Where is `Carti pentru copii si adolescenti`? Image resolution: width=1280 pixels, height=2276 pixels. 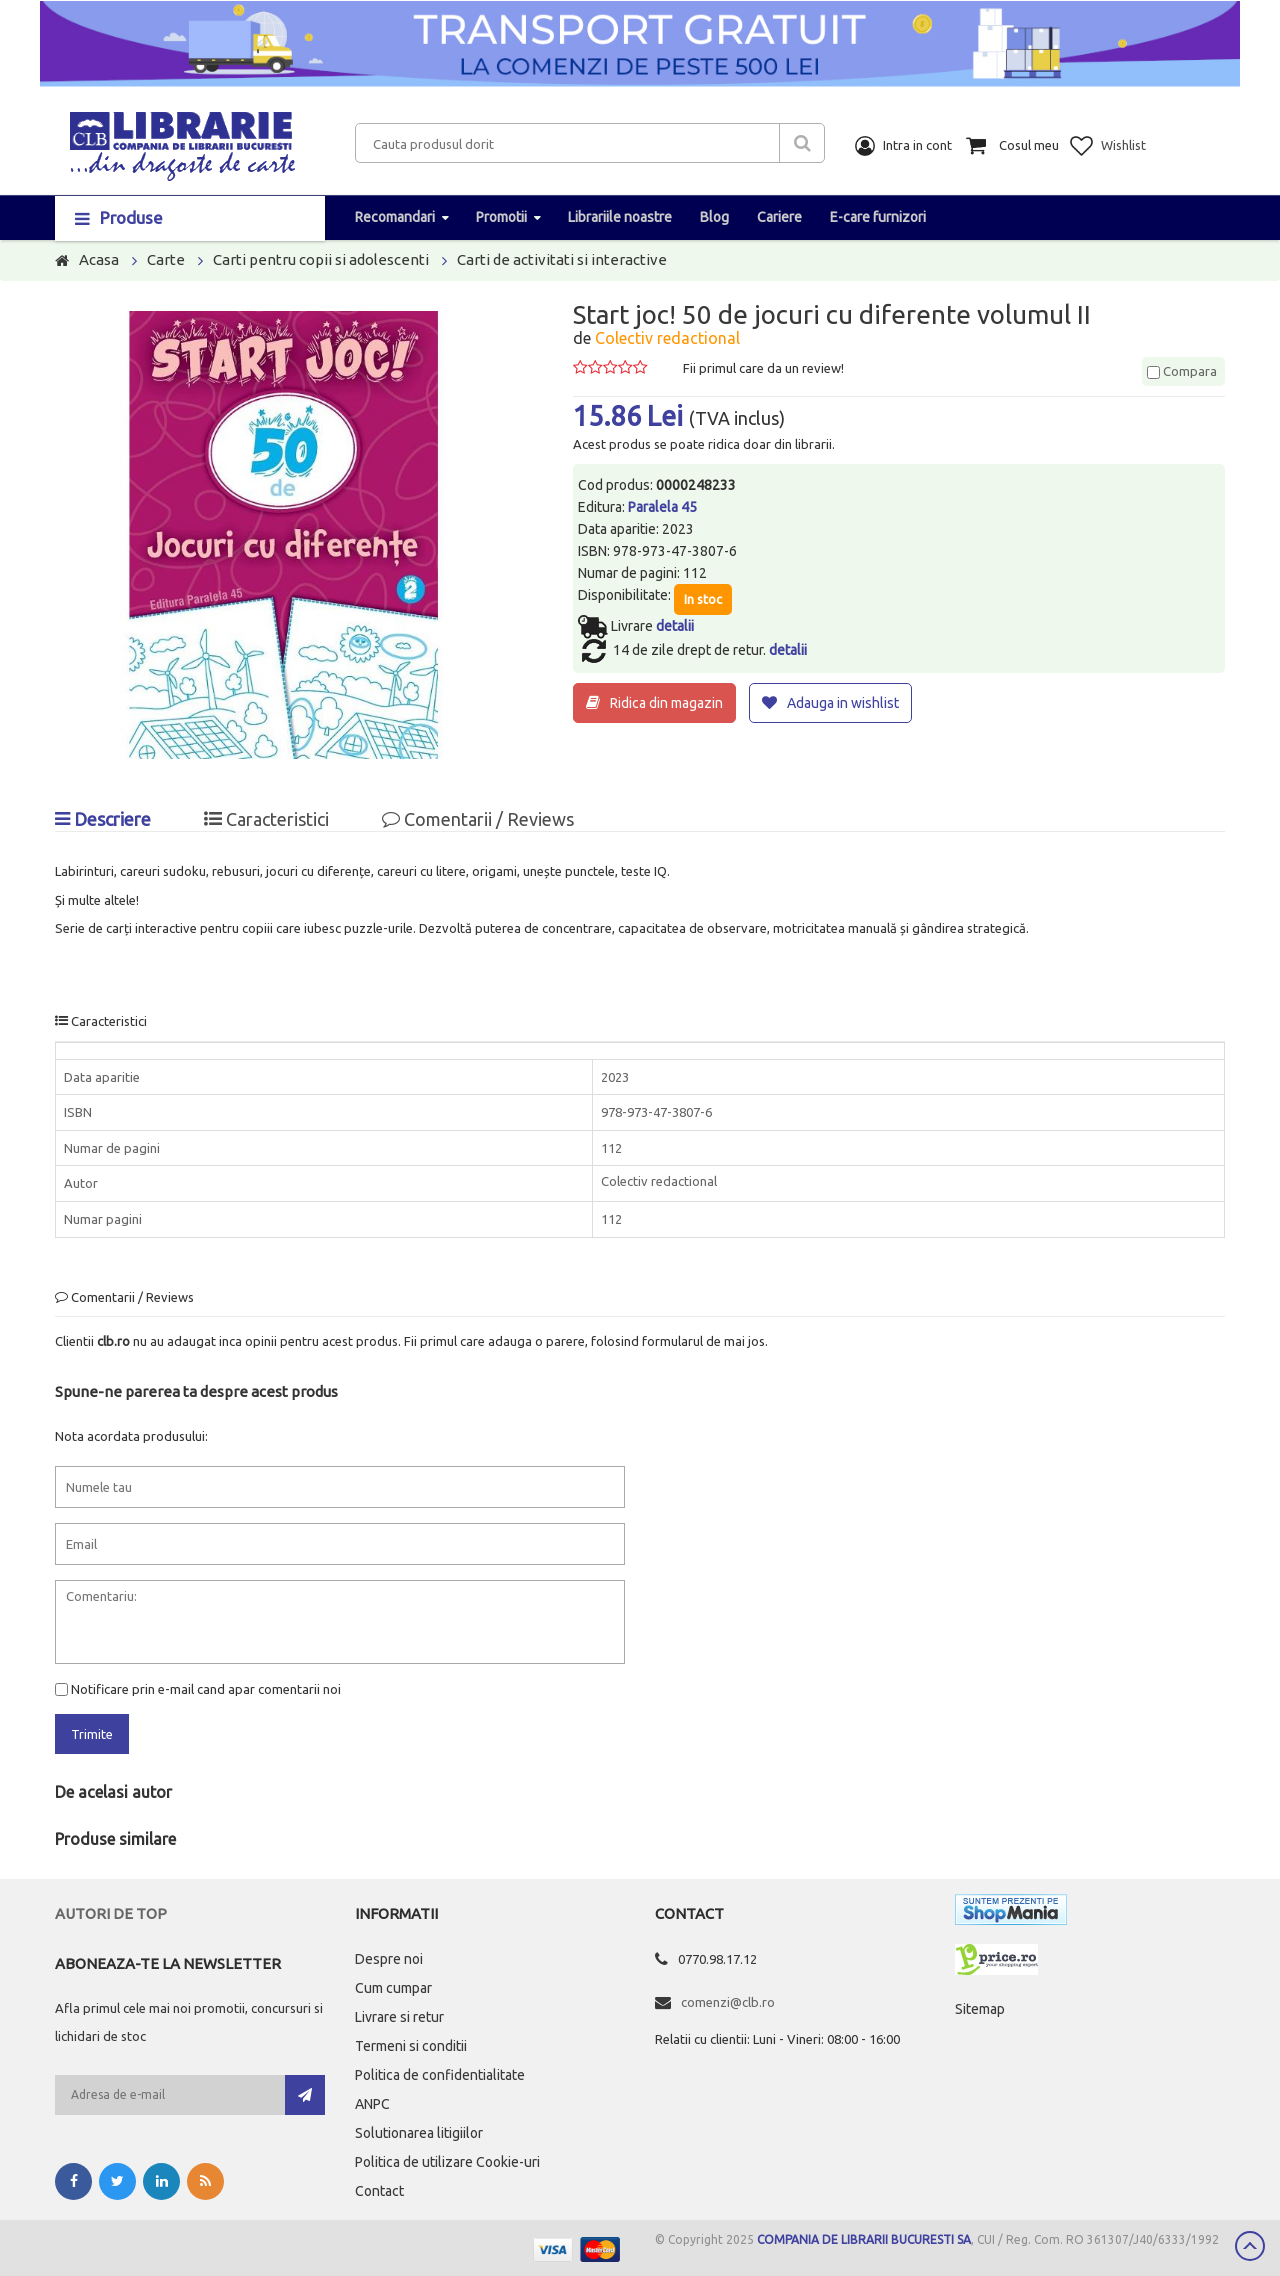
Carti pentru copii si adolescenti is located at coordinates (321, 259).